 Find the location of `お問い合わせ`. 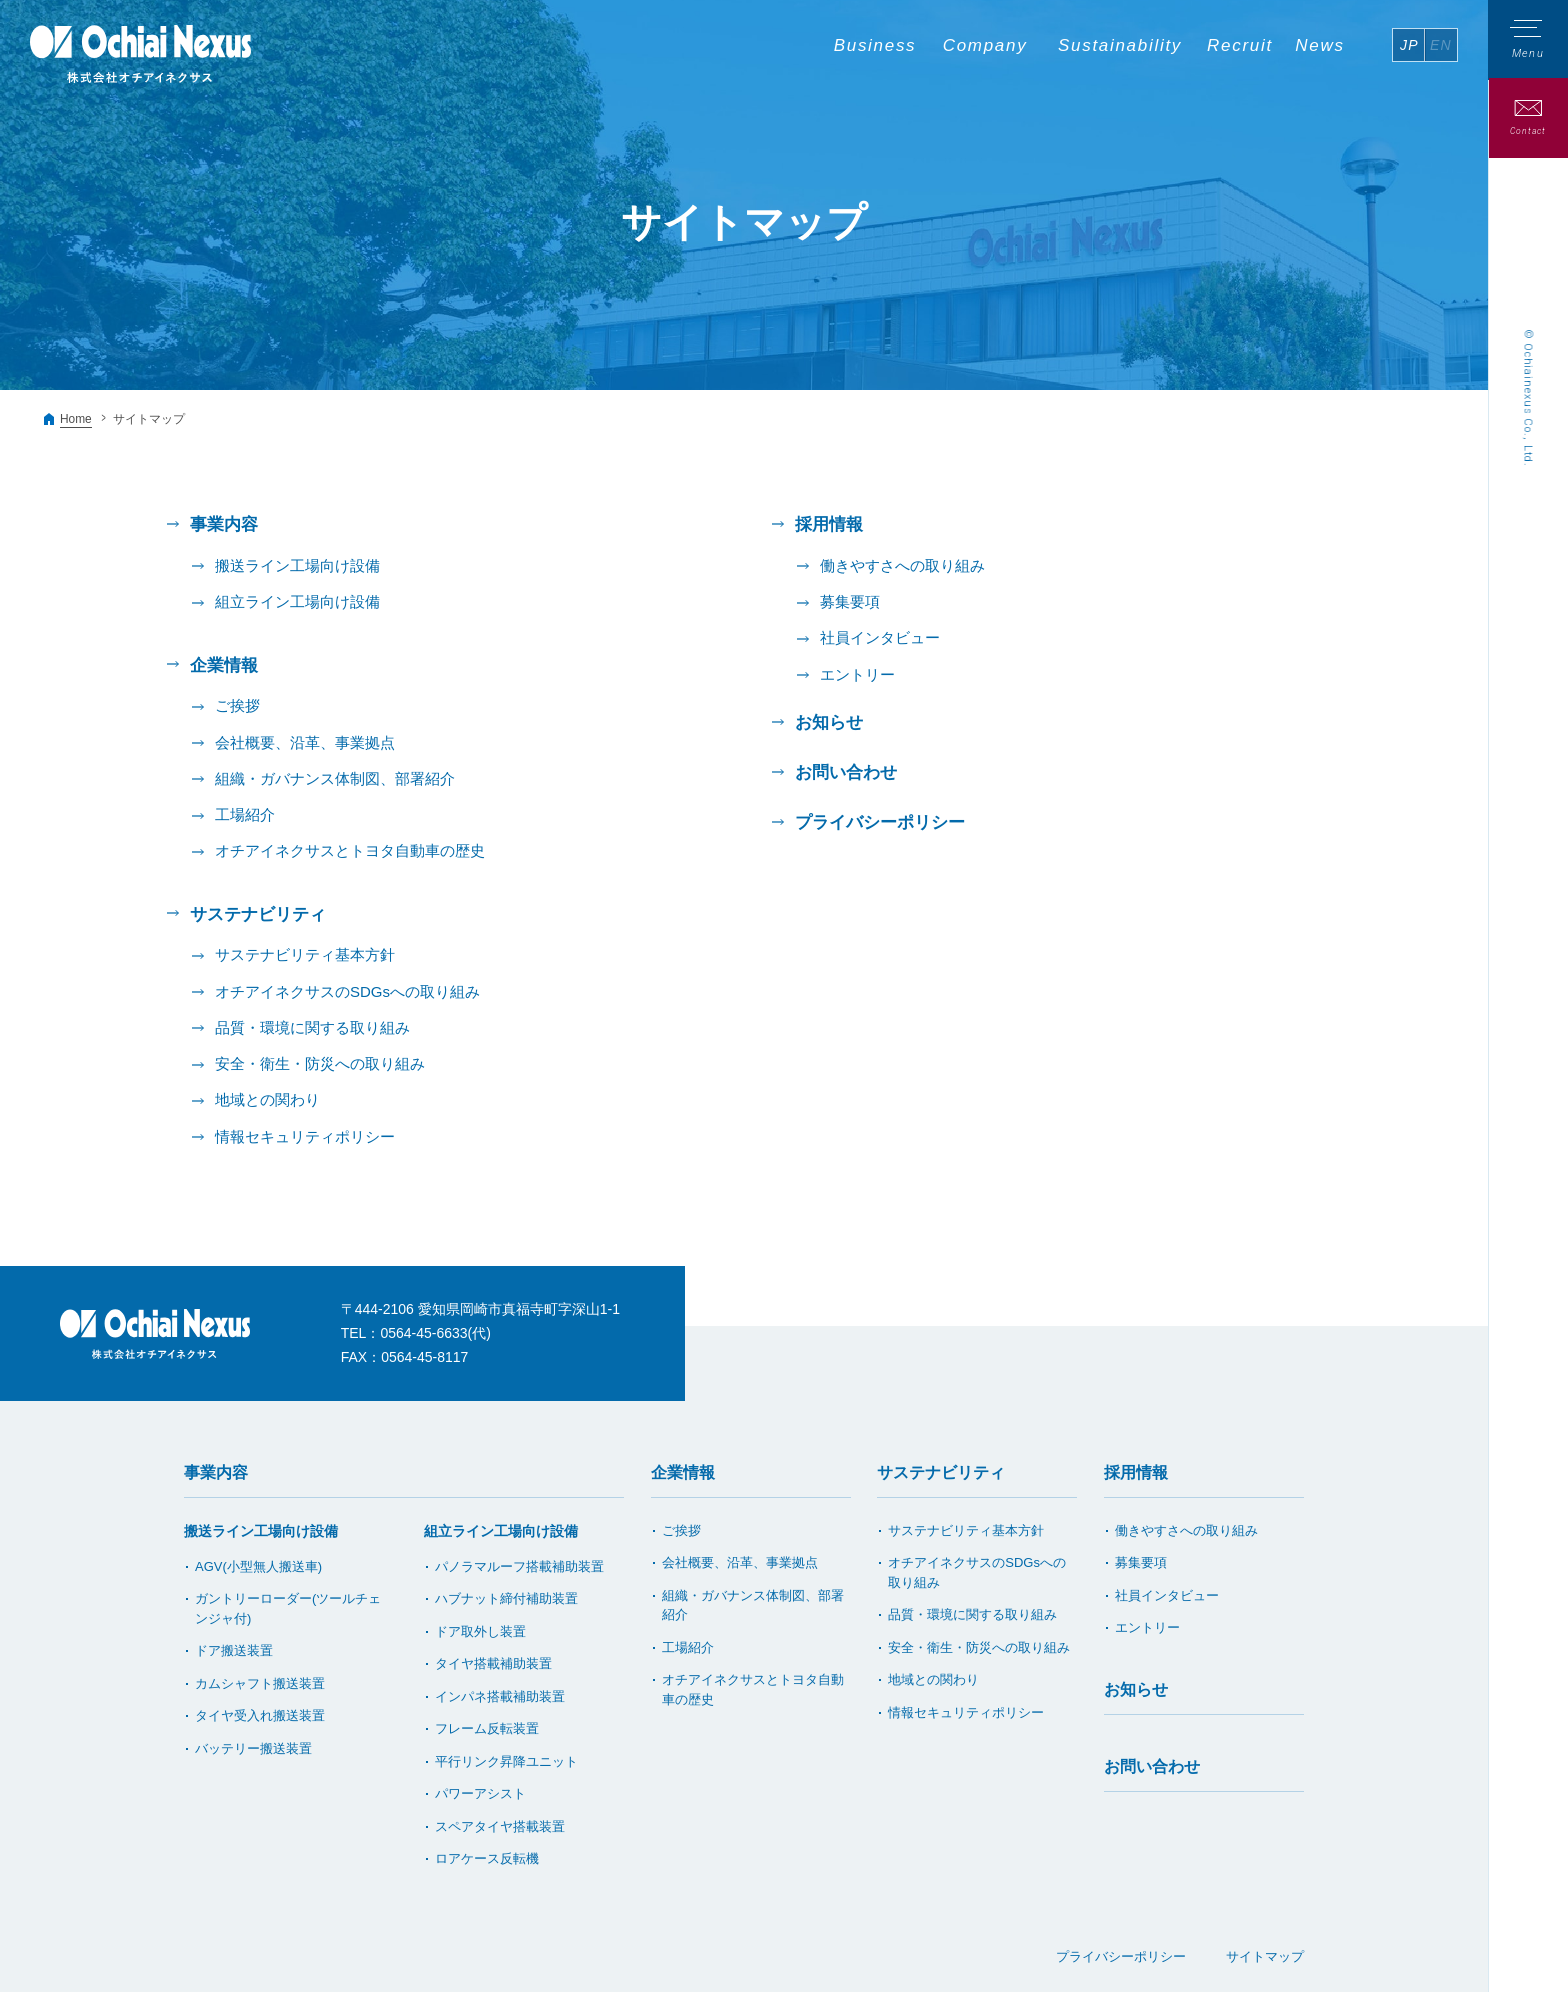

お問い合わせ is located at coordinates (846, 771).